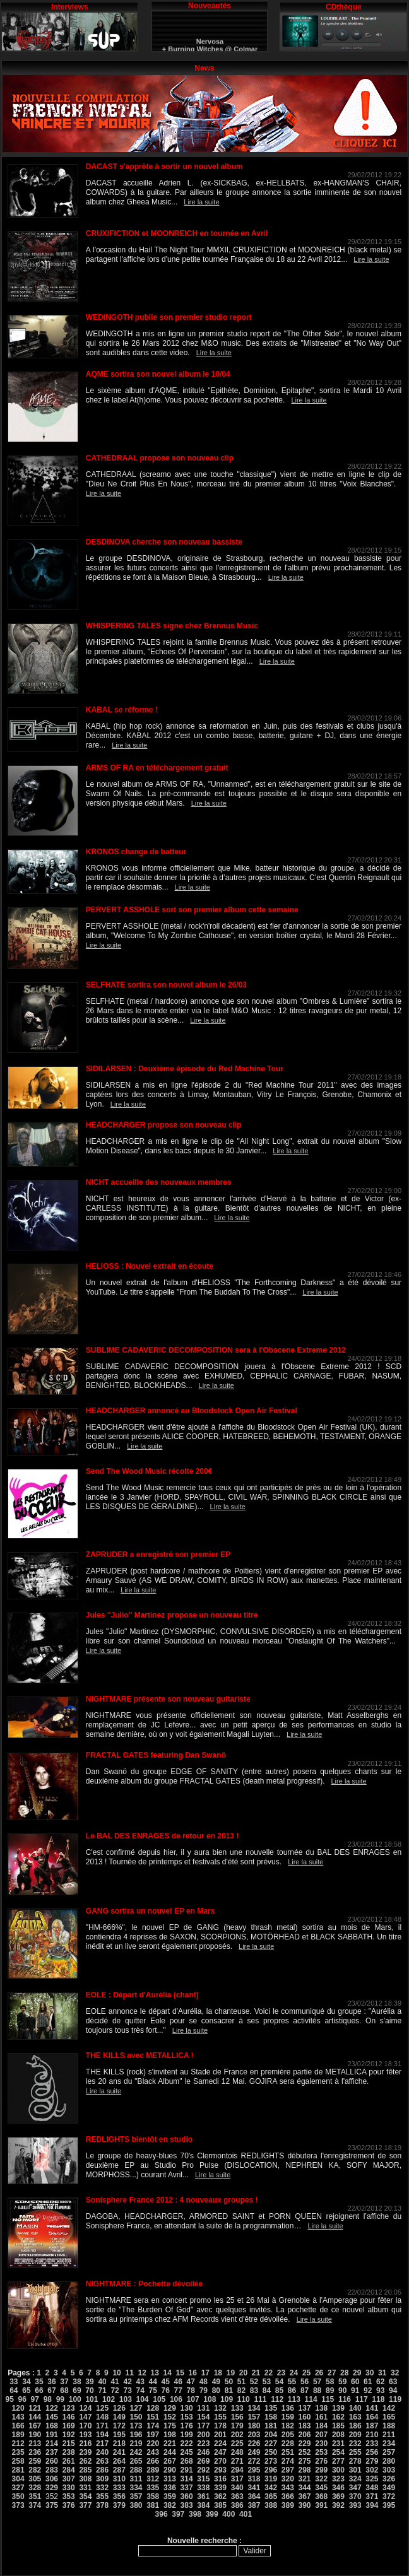  What do you see at coordinates (237, 2470) in the screenshot?
I see `294` at bounding box center [237, 2470].